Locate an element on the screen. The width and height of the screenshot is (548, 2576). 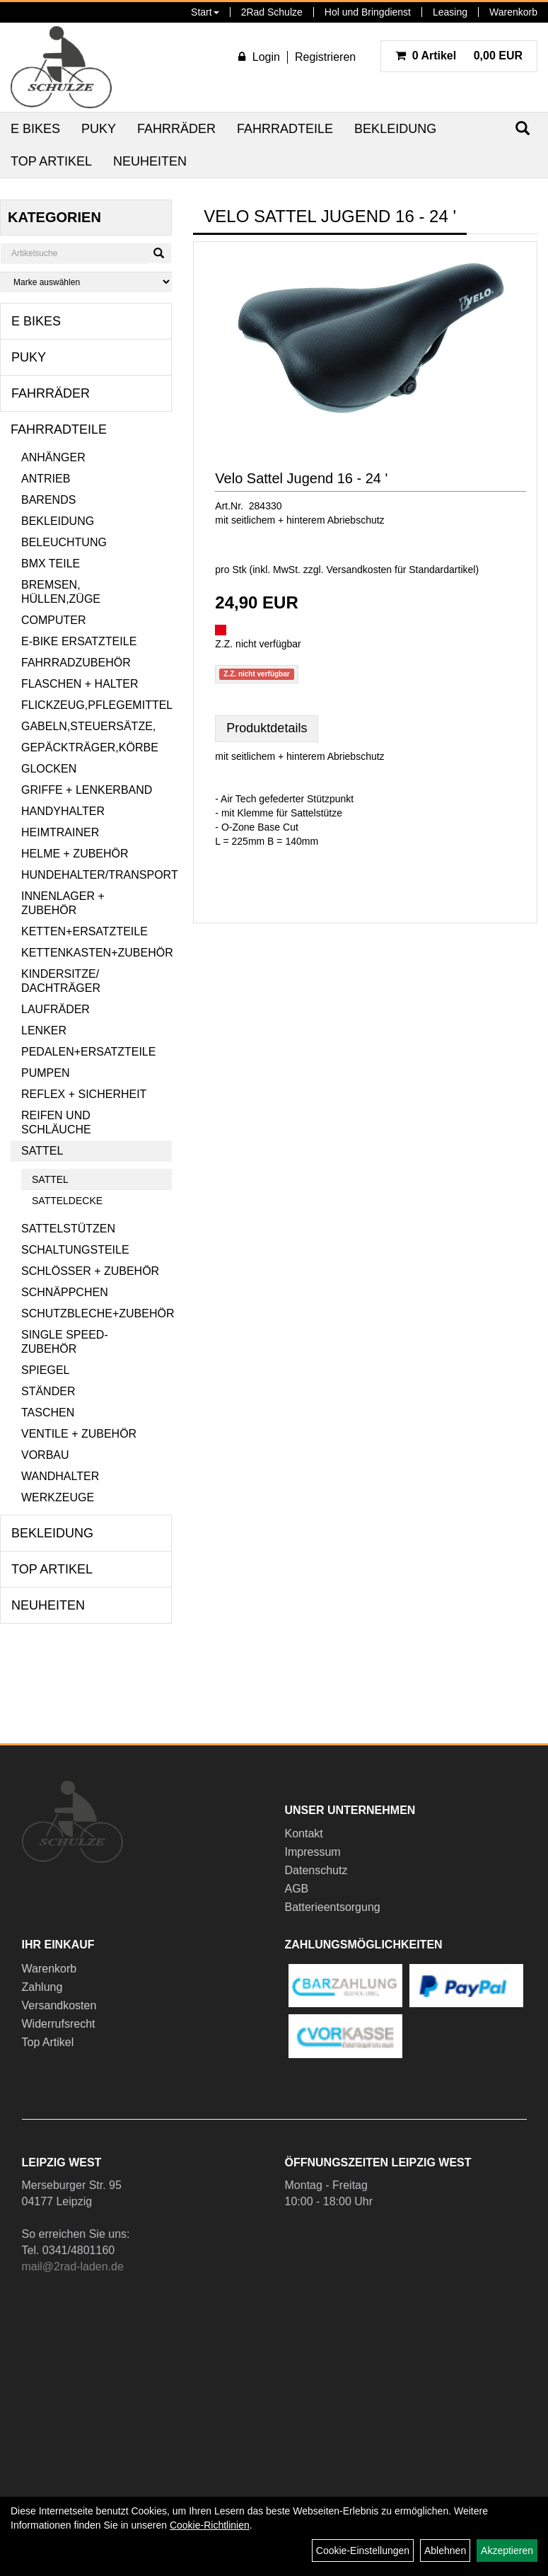
Zahlung is located at coordinates (42, 1987).